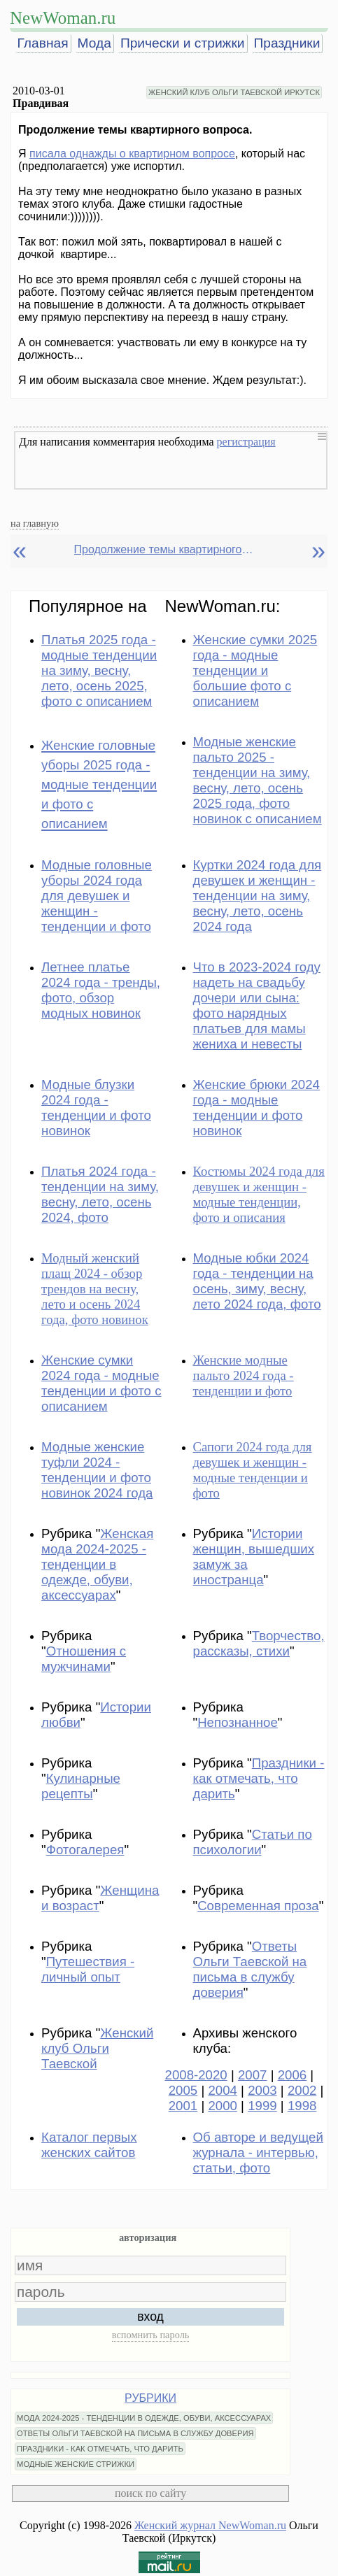  What do you see at coordinates (250, 1969) in the screenshot?
I see `Ответы Ольги Таевской на письма в службу доверия` at bounding box center [250, 1969].